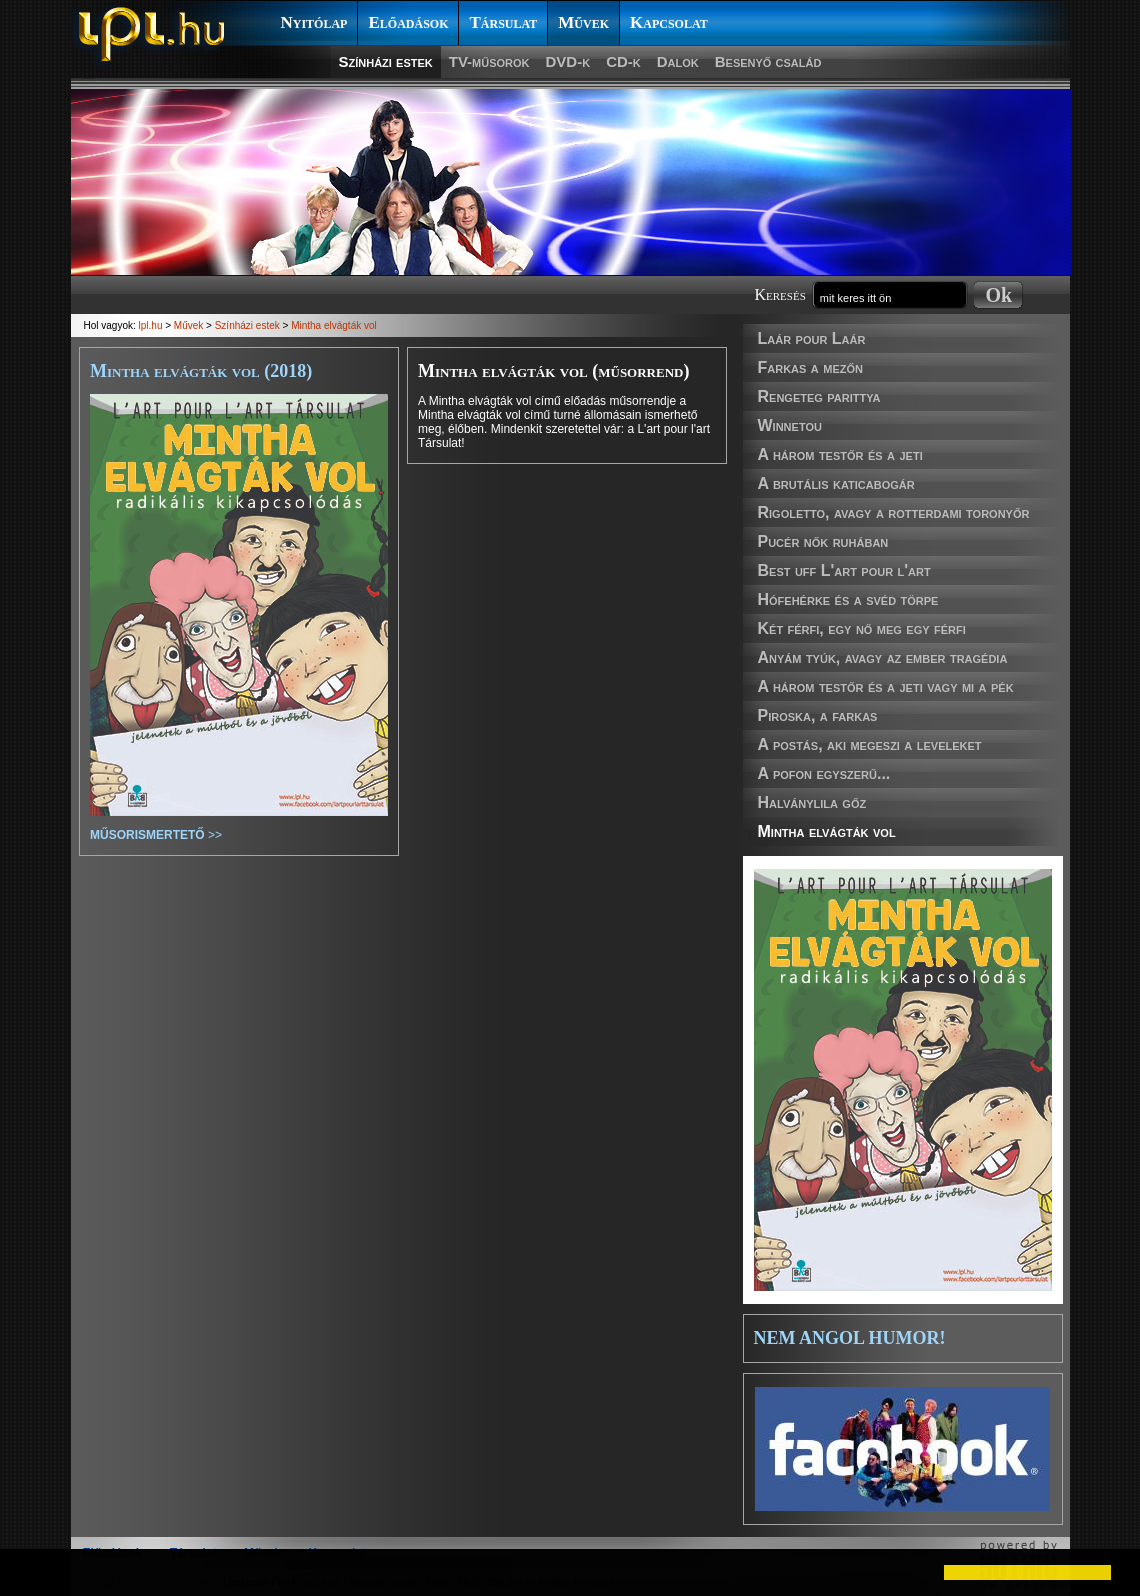  Describe the element at coordinates (844, 570) in the screenshot. I see `Best uff L'art pour l'art` at that location.